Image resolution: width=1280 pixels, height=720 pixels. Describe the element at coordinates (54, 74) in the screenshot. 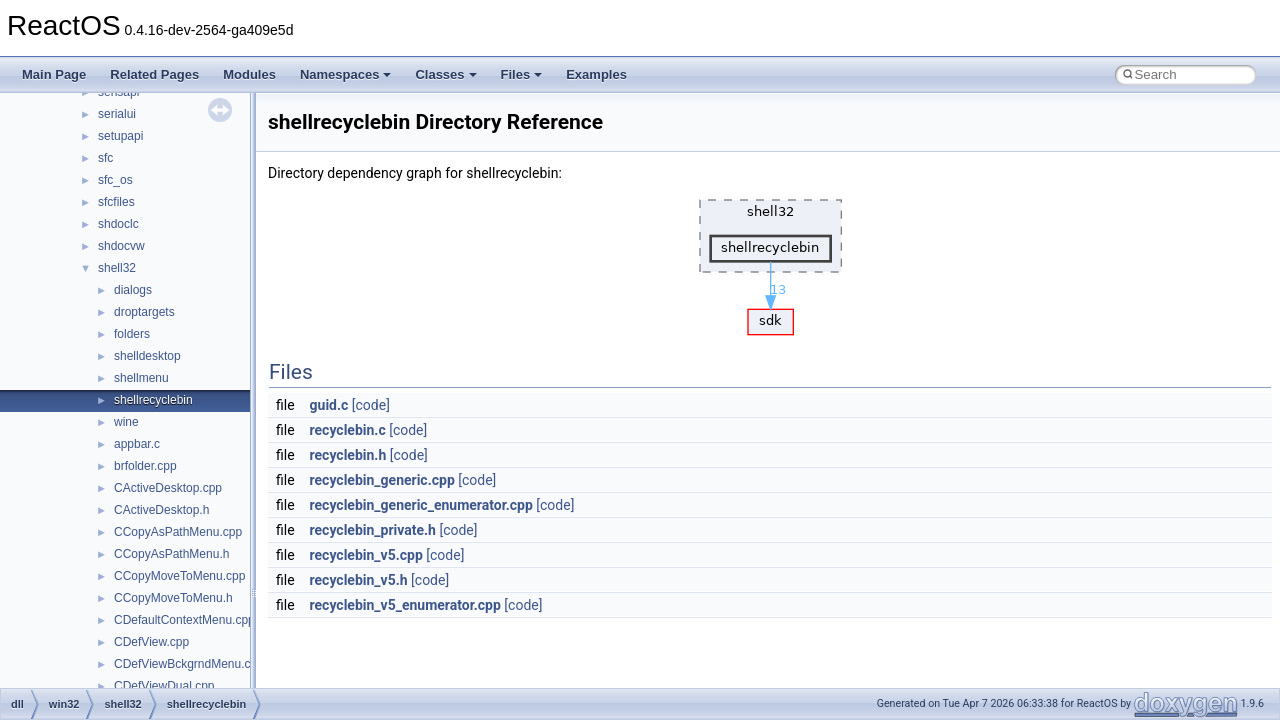

I see `Main Page` at that location.